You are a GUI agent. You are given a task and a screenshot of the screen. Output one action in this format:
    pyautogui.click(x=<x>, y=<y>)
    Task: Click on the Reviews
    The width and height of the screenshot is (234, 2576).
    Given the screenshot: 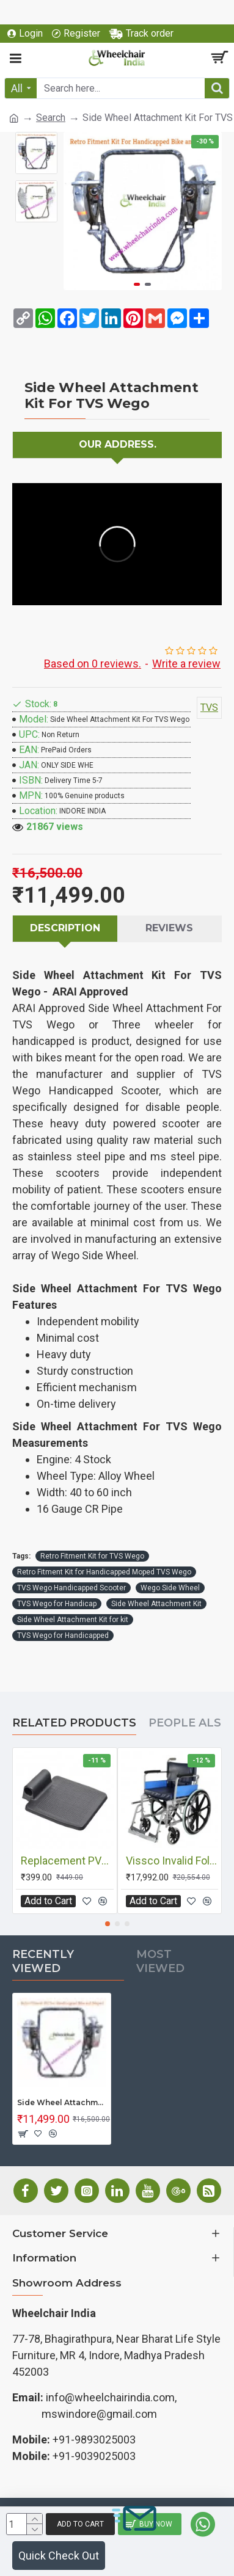 What is the action you would take?
    pyautogui.click(x=169, y=928)
    